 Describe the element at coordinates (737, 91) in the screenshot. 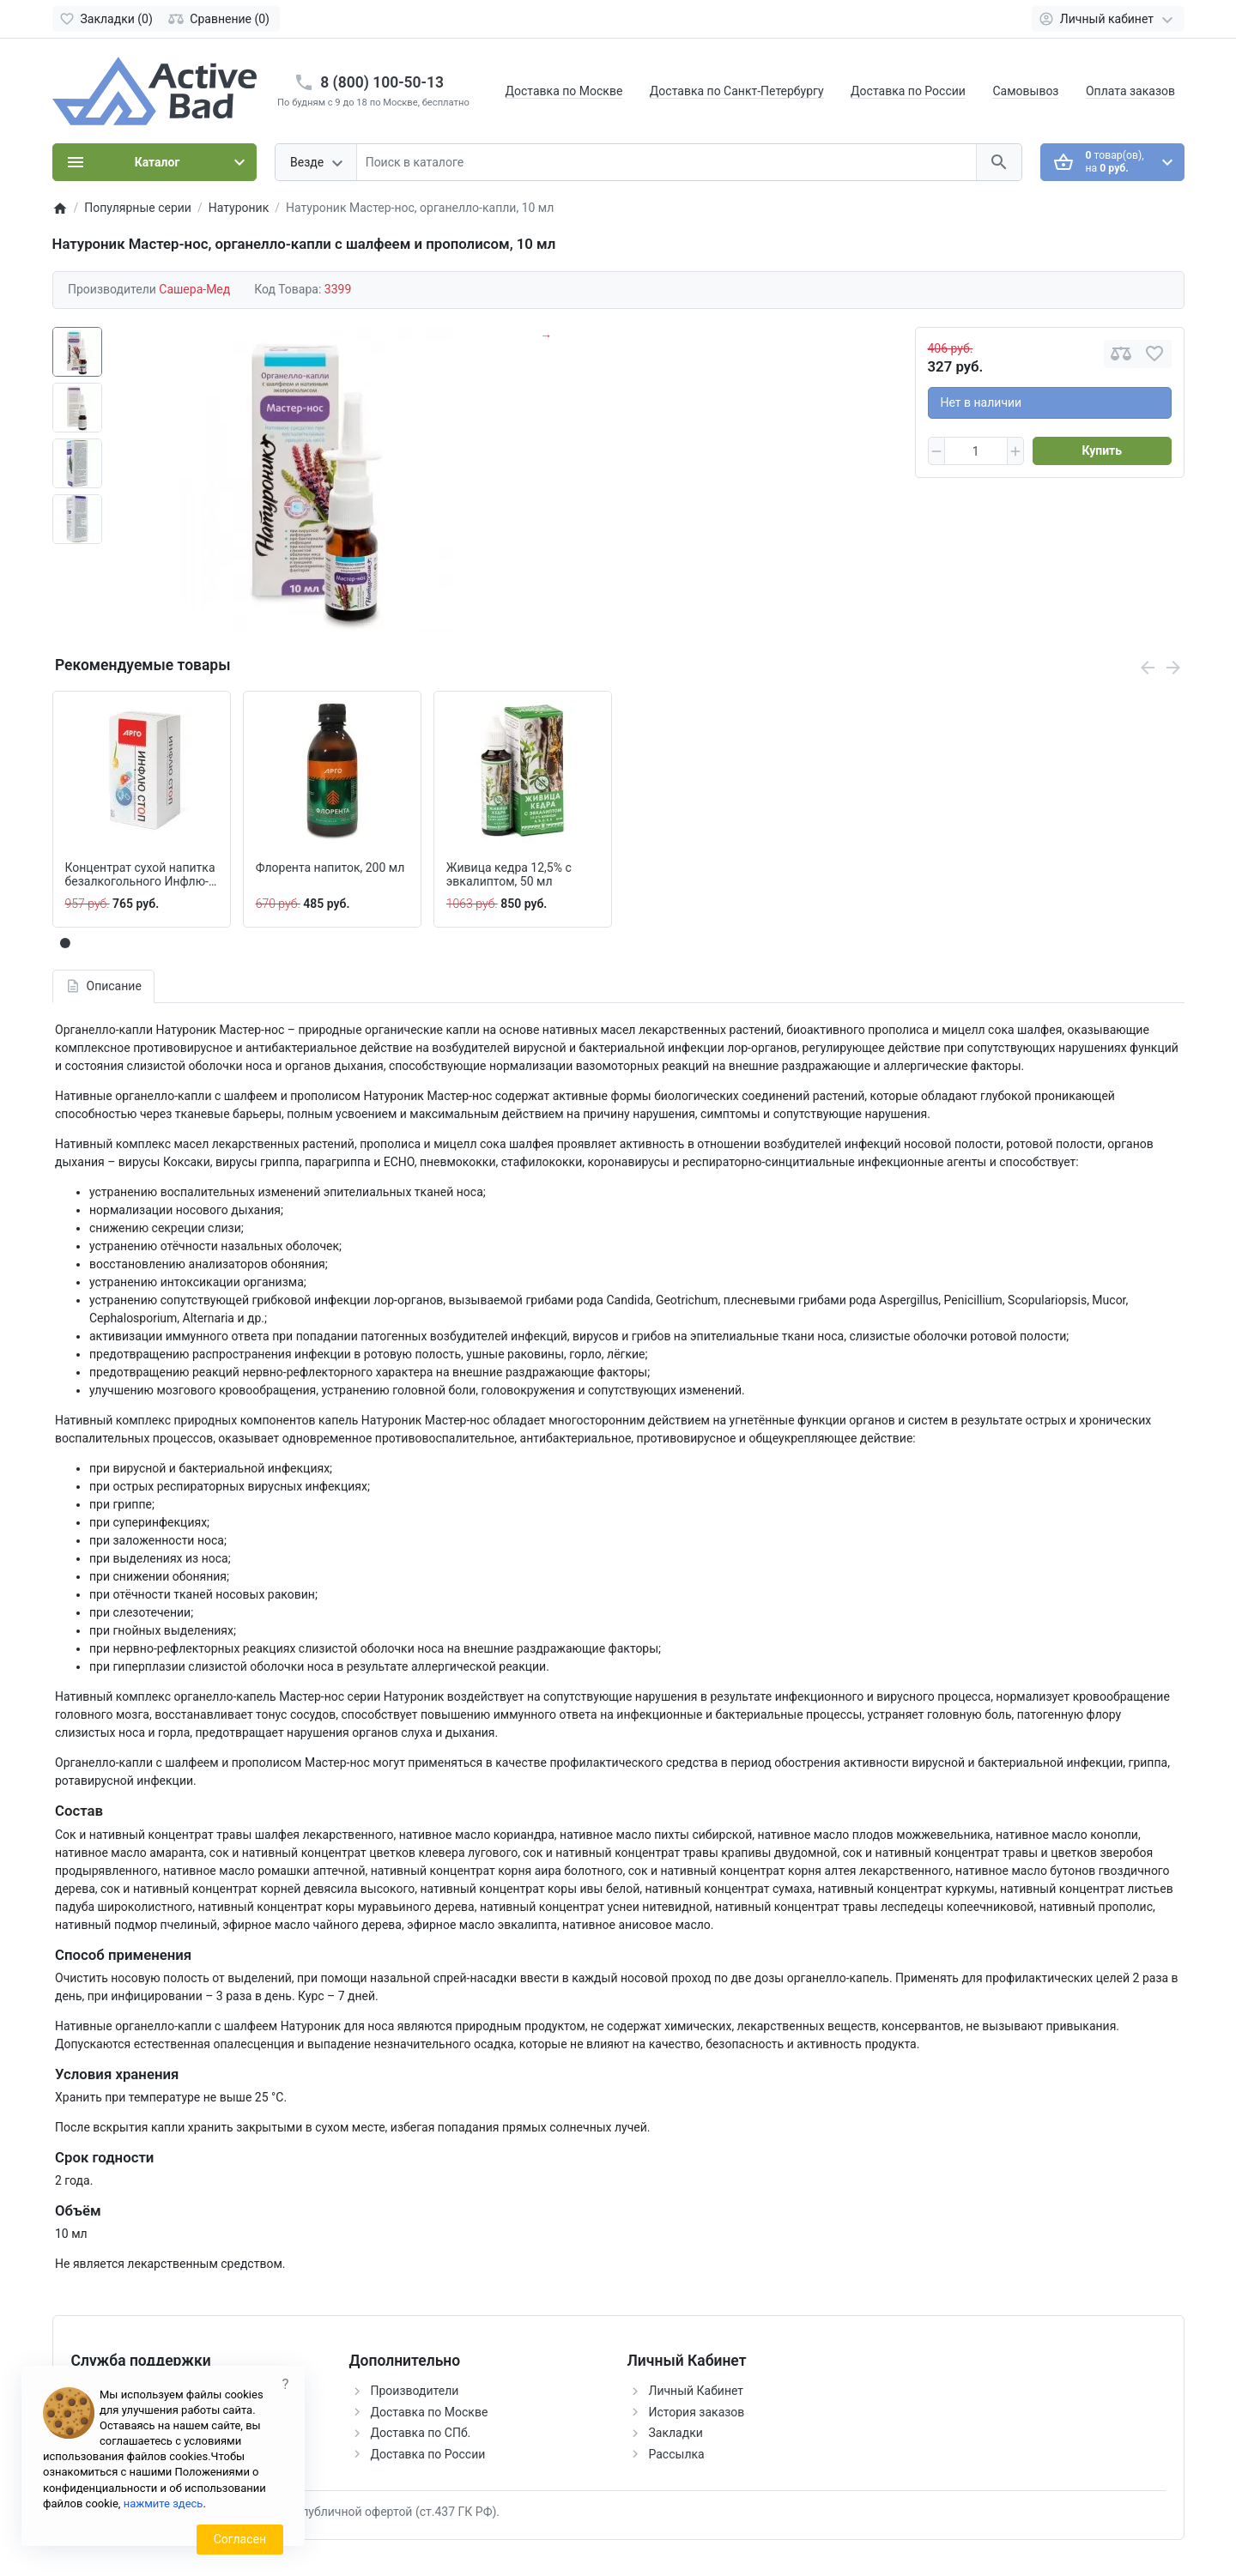

I see `Доставка по Санкт-Петербургу` at that location.